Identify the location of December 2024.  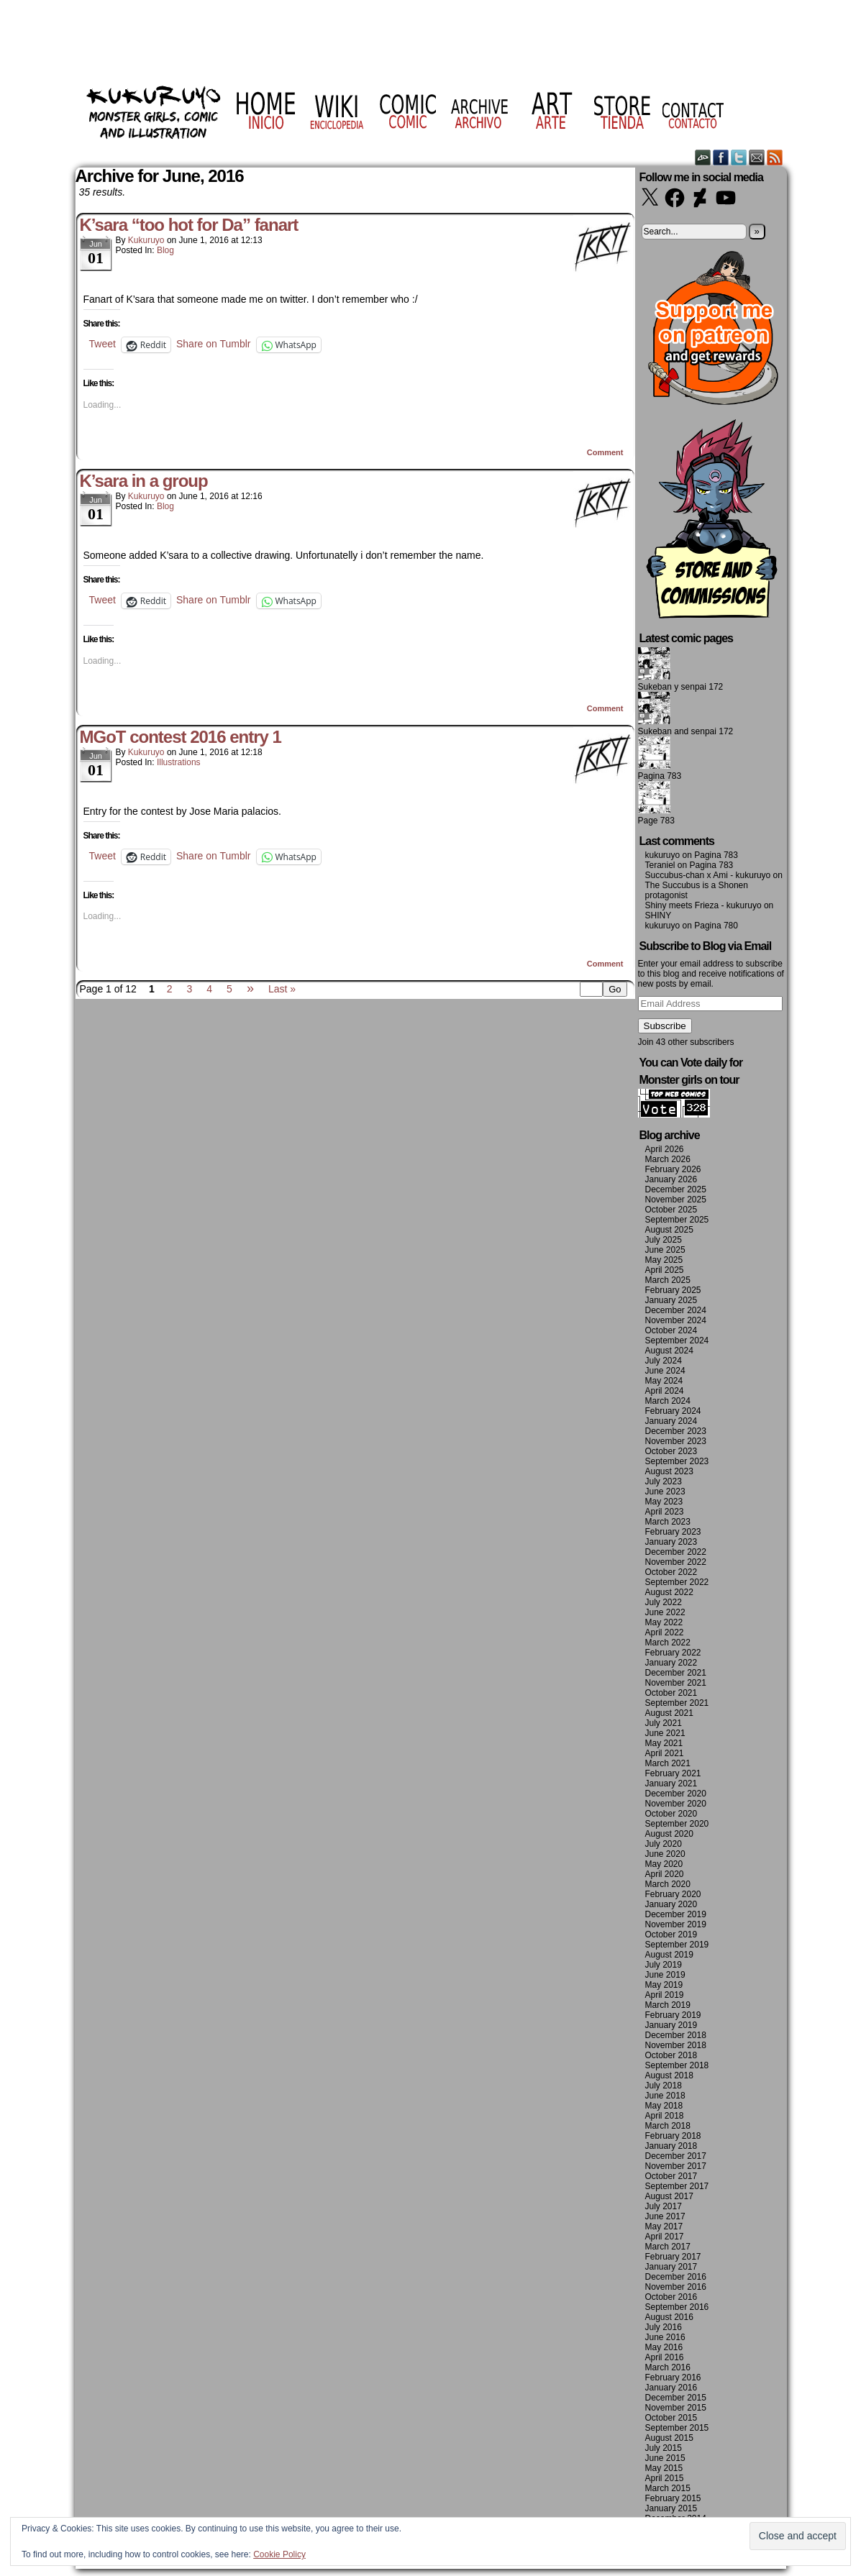
(675, 1310).